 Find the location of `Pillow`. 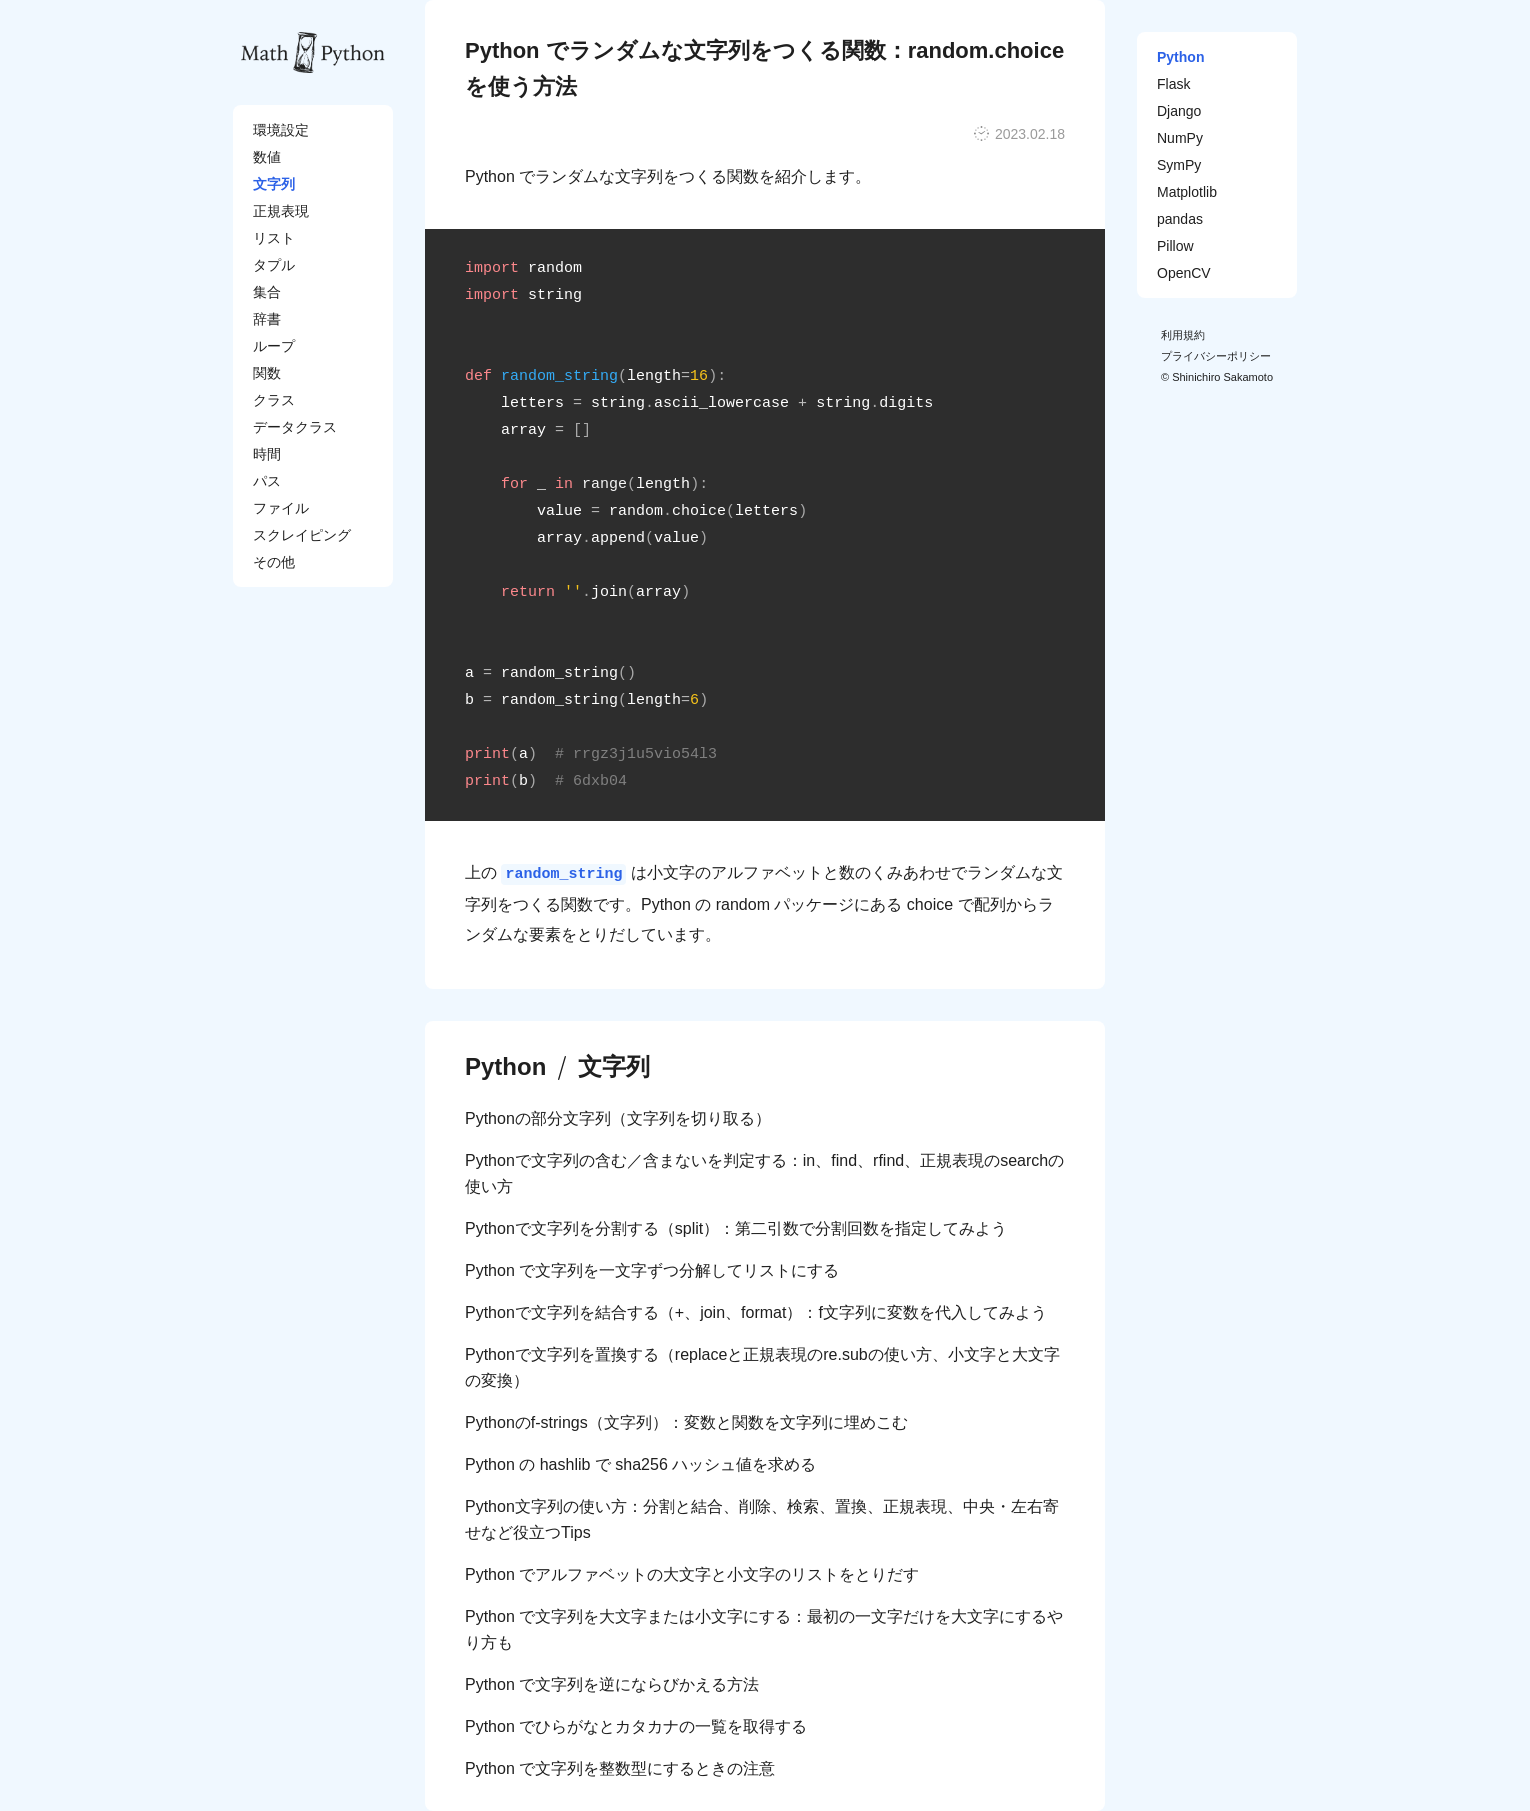

Pillow is located at coordinates (1175, 246).